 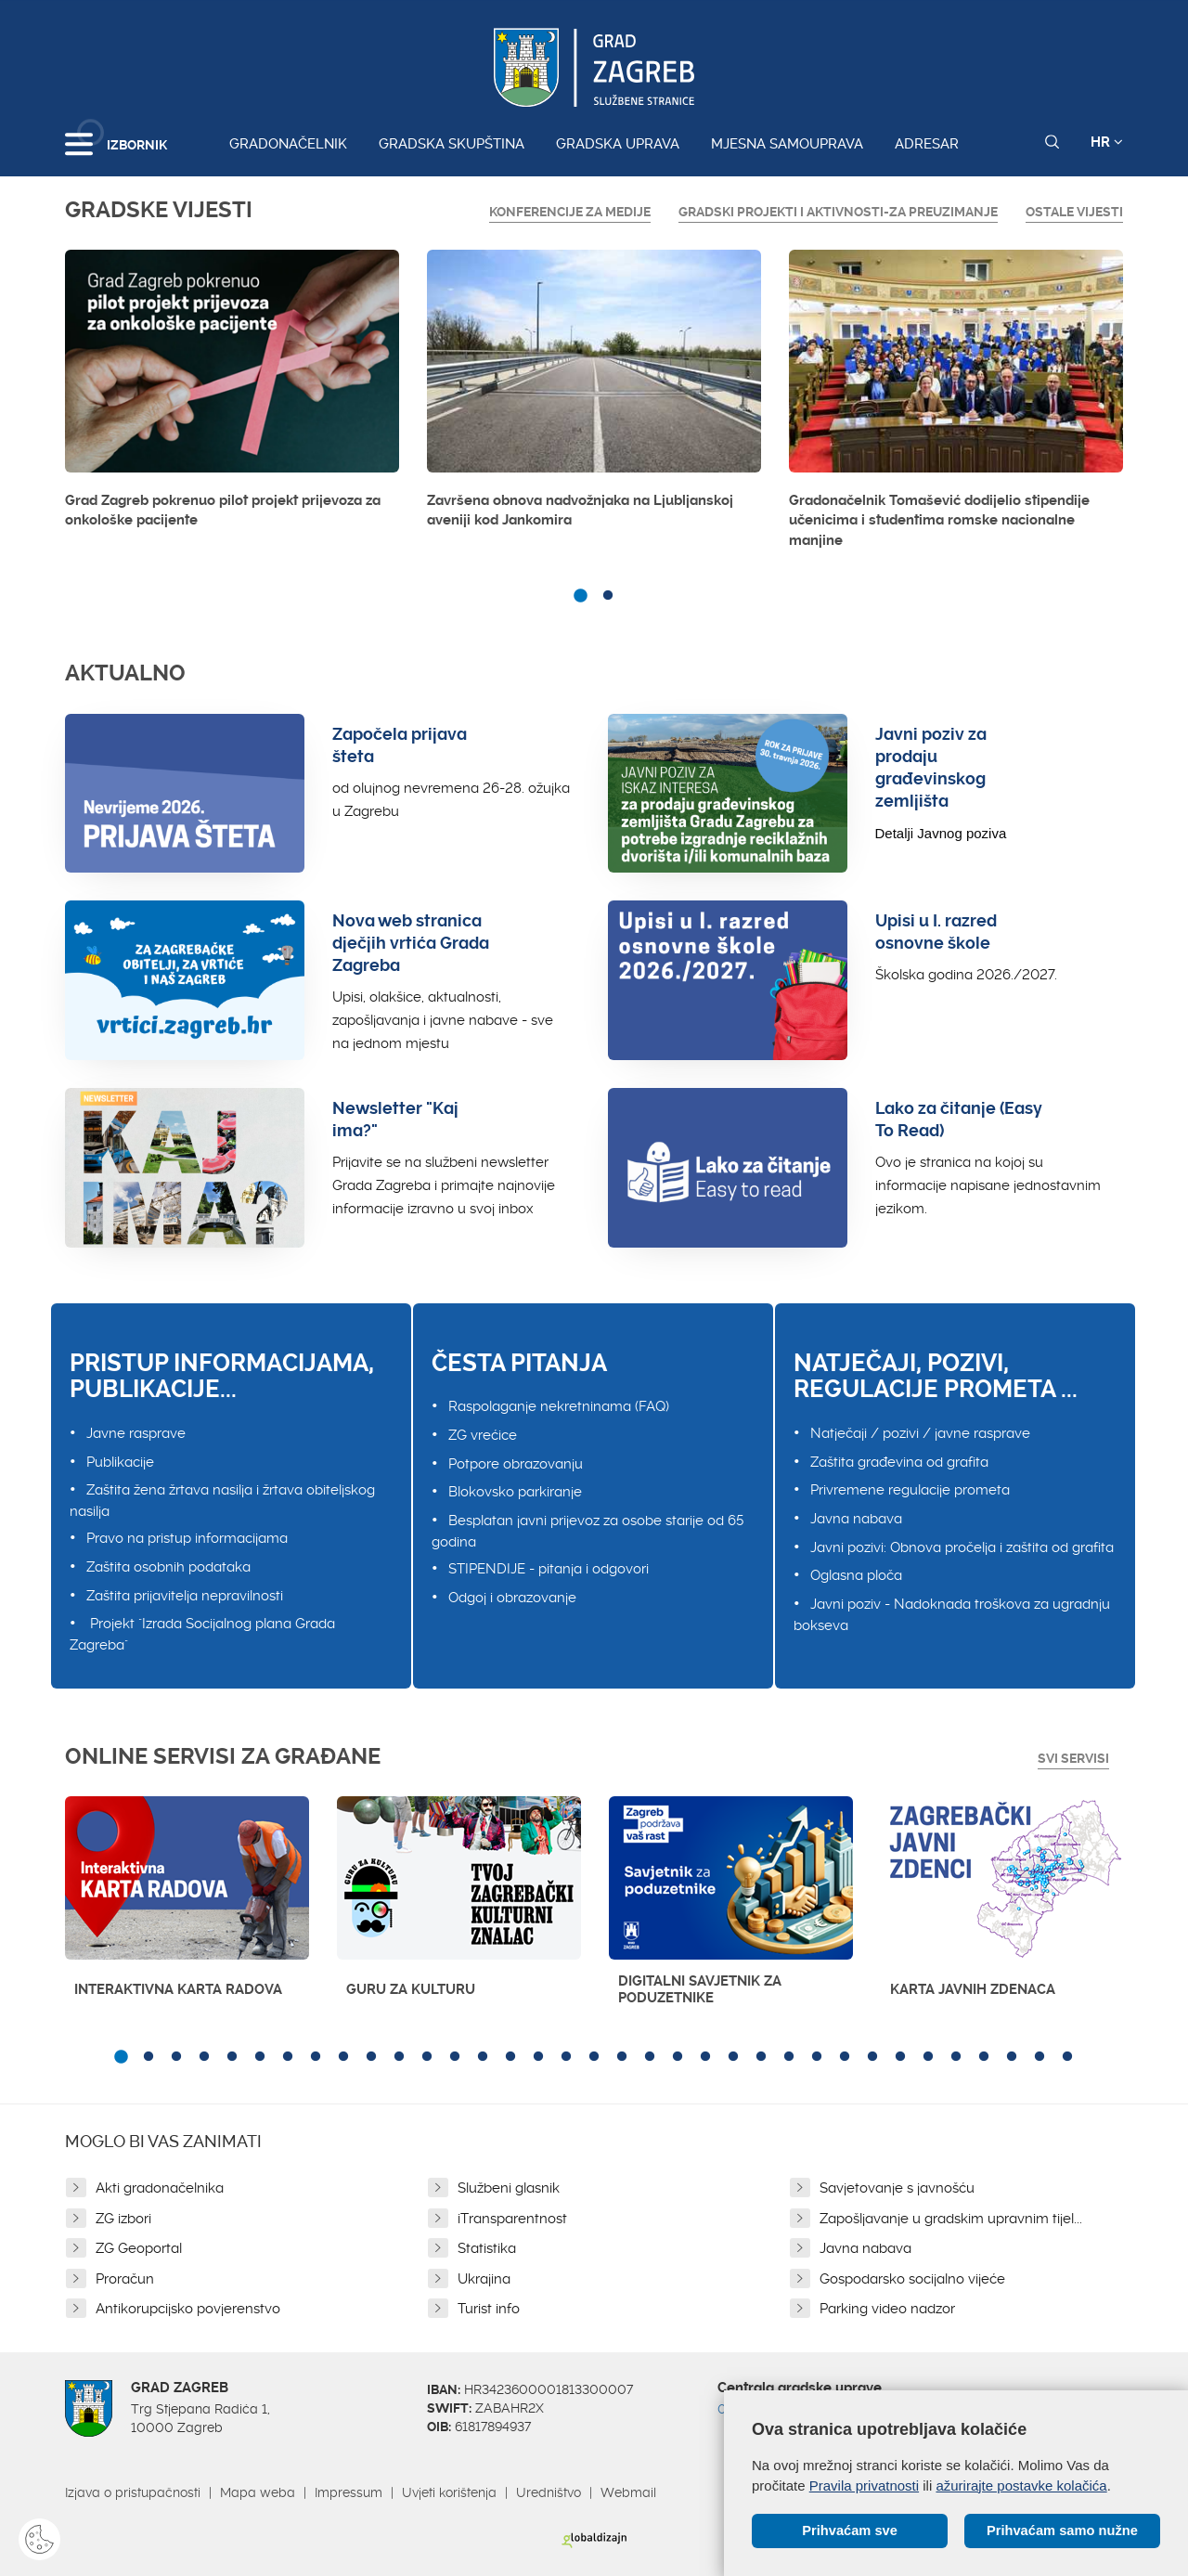 What do you see at coordinates (510, 2057) in the screenshot?
I see `15 [button]` at bounding box center [510, 2057].